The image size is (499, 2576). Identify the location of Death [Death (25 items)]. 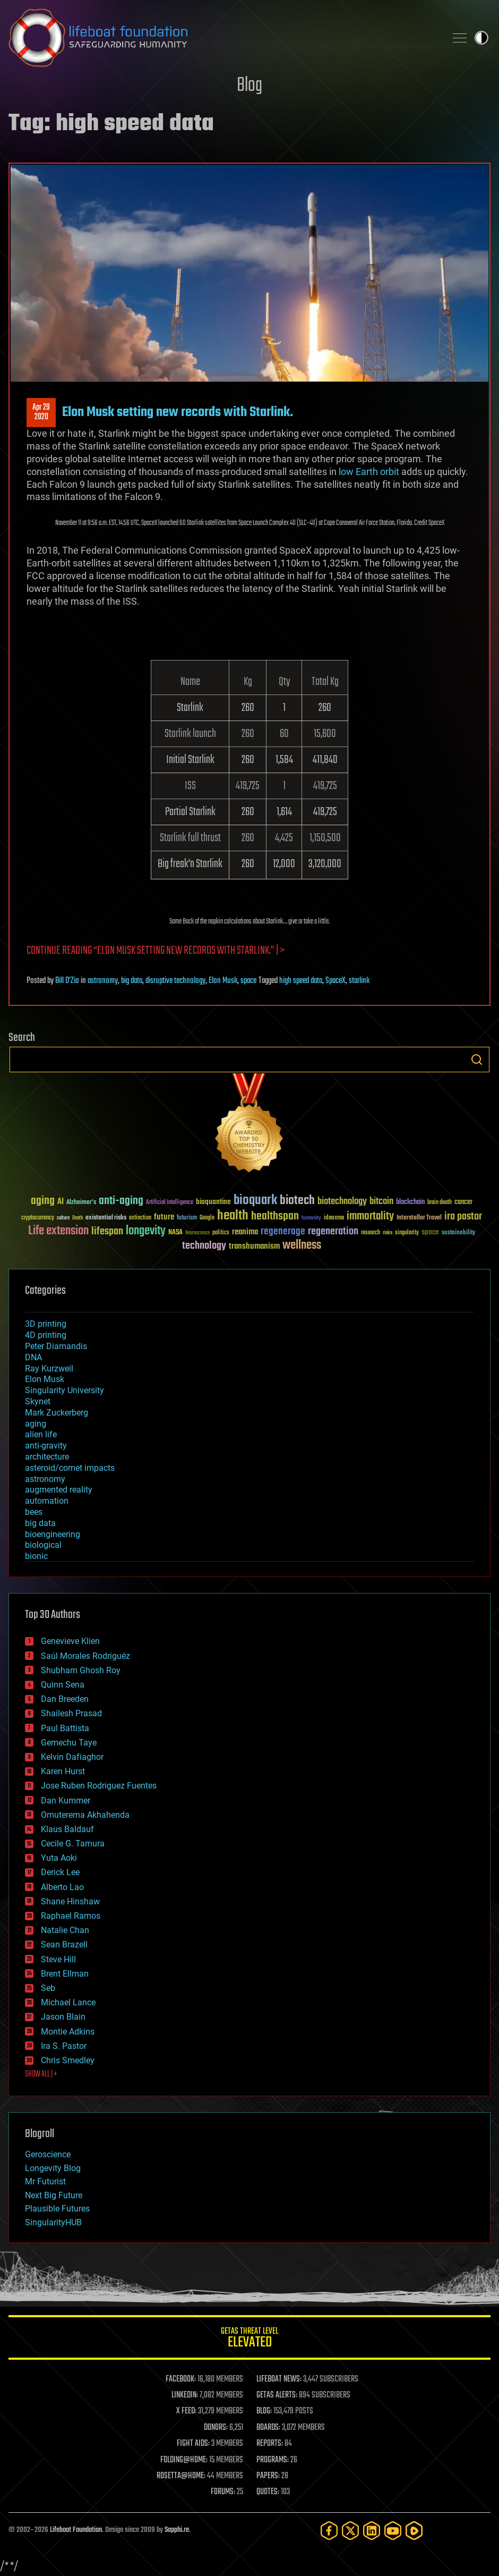
(77, 1218).